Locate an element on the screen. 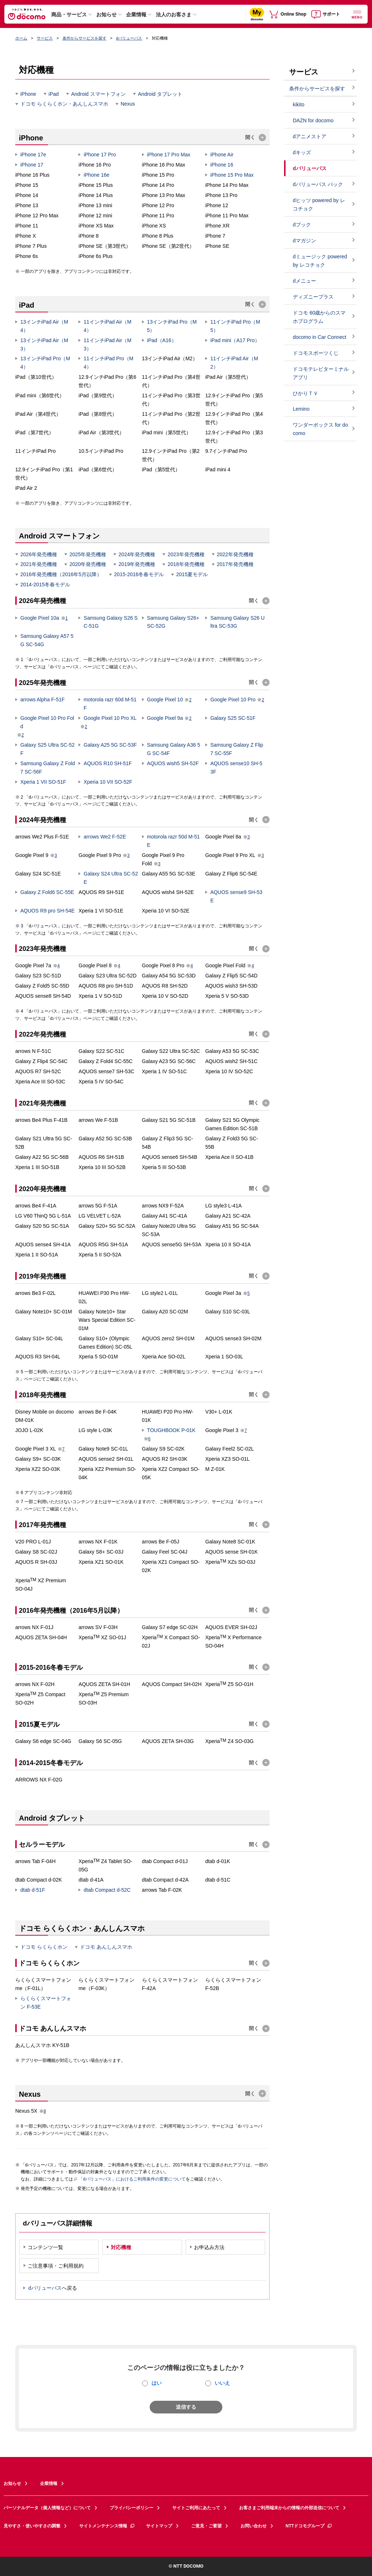 This screenshot has height=2576, width=372. docomo in Car Connect is located at coordinates (319, 337).